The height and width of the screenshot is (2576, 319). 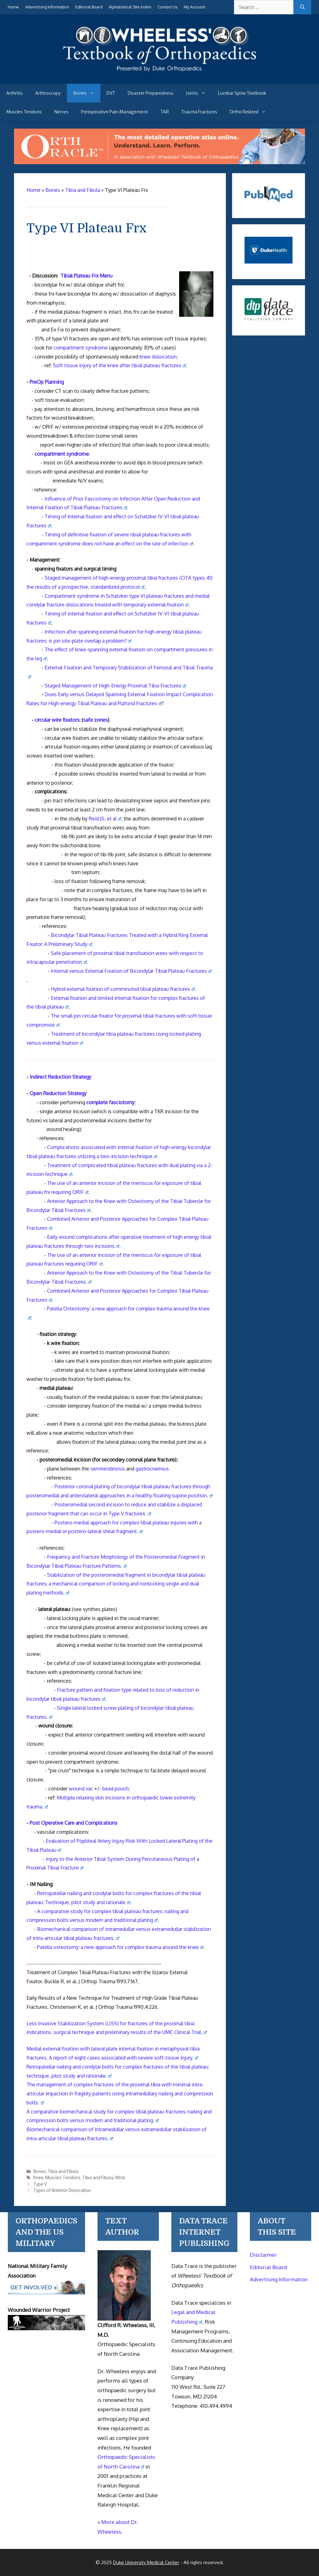 I want to click on Alphabetical Site Index, so click(x=130, y=6).